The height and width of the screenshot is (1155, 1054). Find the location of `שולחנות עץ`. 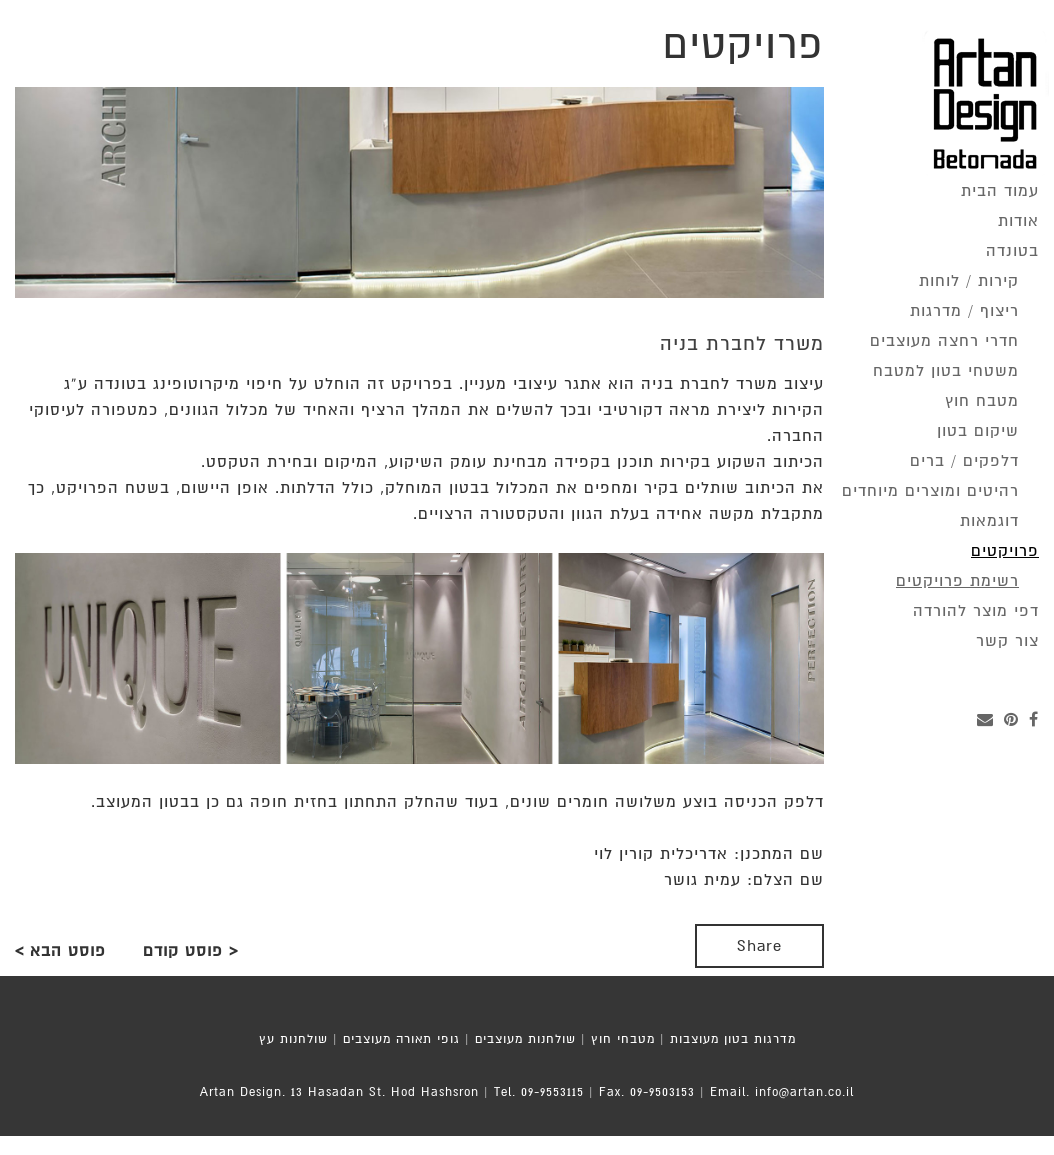

שולחנות עץ is located at coordinates (293, 1039).